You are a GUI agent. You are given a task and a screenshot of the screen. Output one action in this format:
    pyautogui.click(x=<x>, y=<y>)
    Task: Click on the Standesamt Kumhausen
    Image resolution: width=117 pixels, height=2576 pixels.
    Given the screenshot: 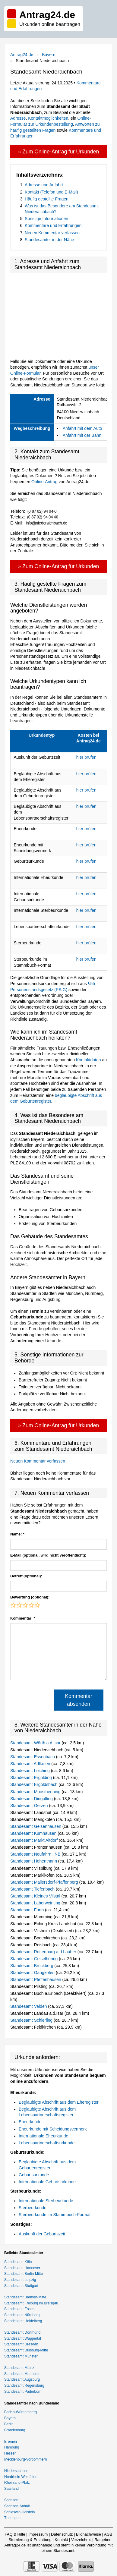 What is the action you would take?
    pyautogui.click(x=34, y=1833)
    